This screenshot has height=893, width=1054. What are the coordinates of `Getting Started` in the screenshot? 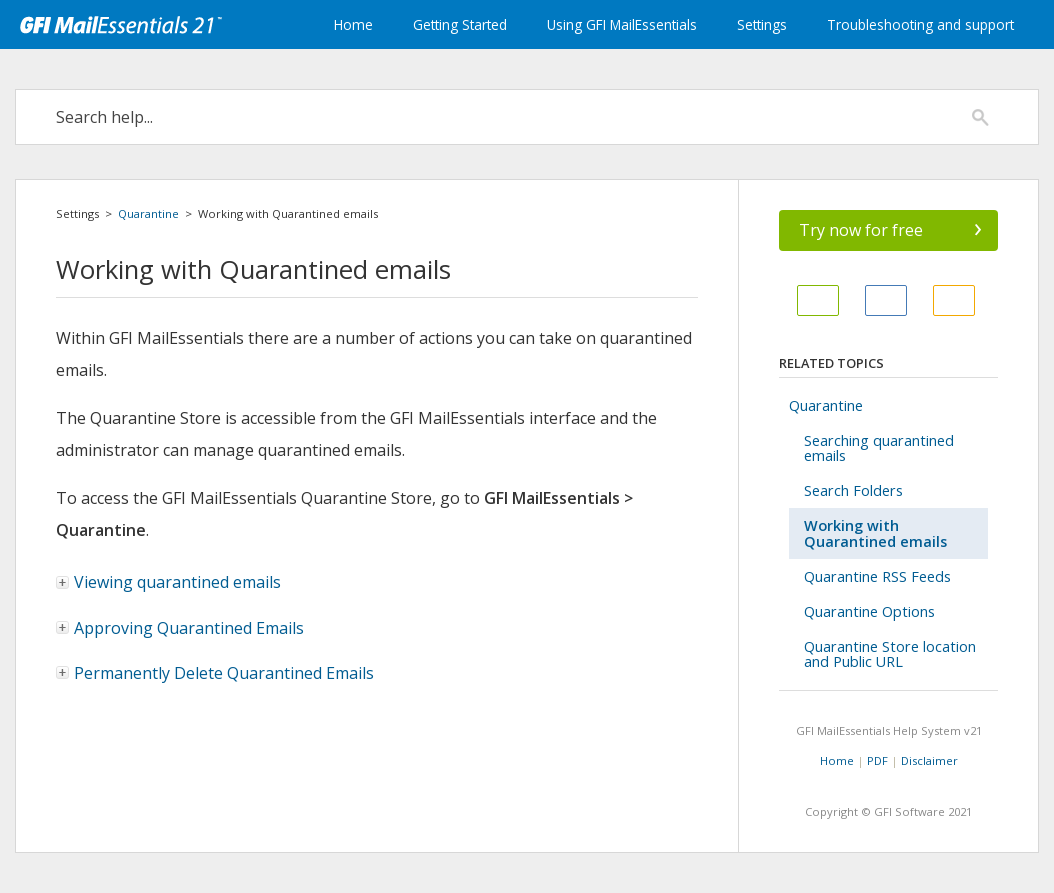 It's located at (460, 24).